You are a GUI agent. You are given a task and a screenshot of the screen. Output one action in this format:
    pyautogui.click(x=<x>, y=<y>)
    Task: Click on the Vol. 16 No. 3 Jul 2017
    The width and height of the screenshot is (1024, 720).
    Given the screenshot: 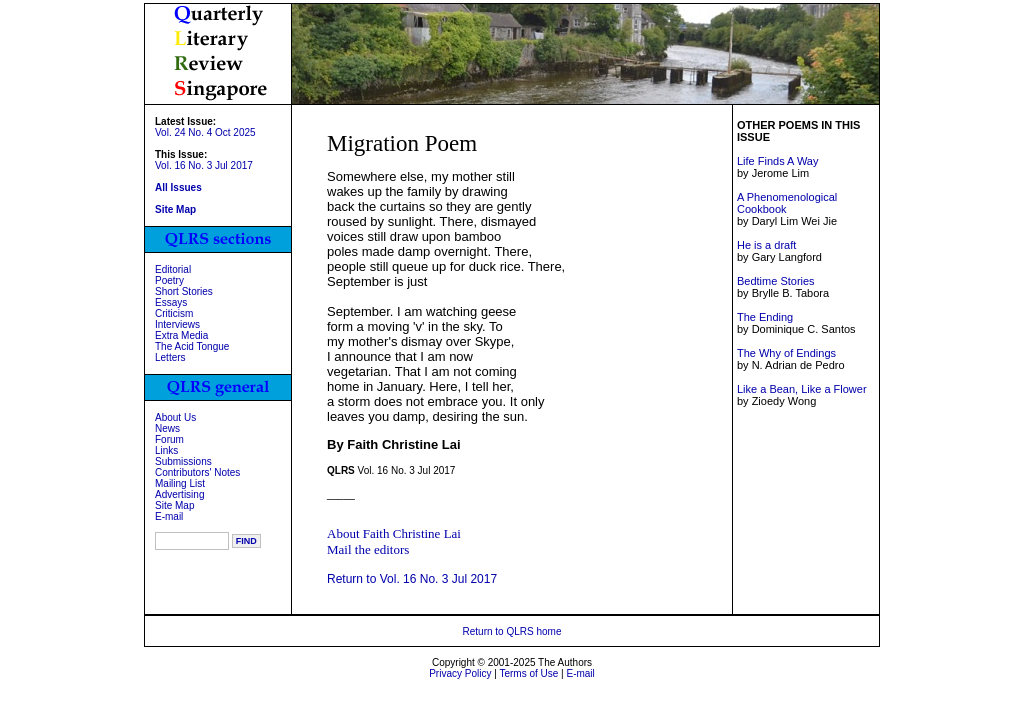 What is the action you would take?
    pyautogui.click(x=204, y=165)
    